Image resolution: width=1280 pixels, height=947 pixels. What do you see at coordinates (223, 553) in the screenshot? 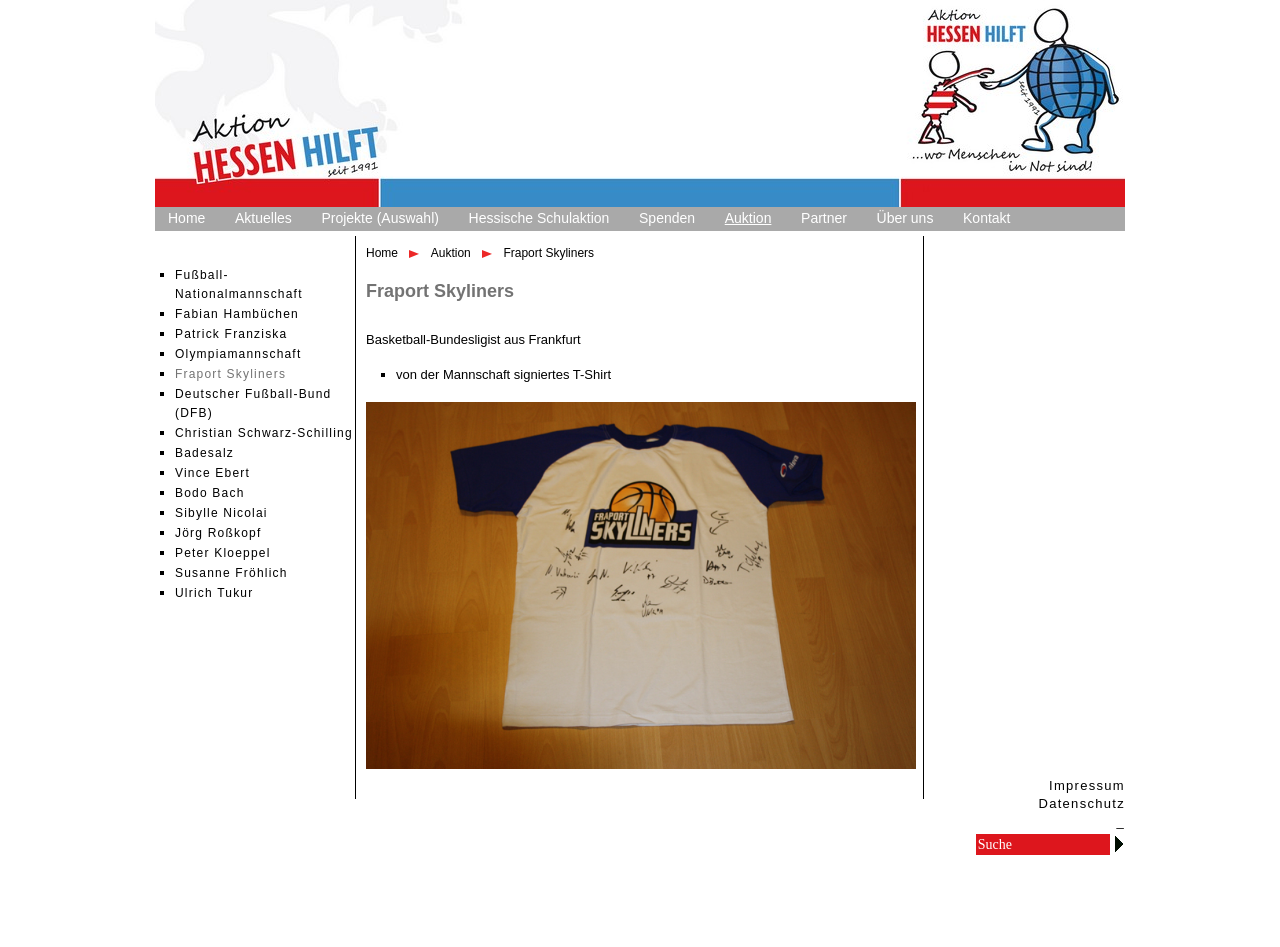
I see `Peter Kloeppel` at bounding box center [223, 553].